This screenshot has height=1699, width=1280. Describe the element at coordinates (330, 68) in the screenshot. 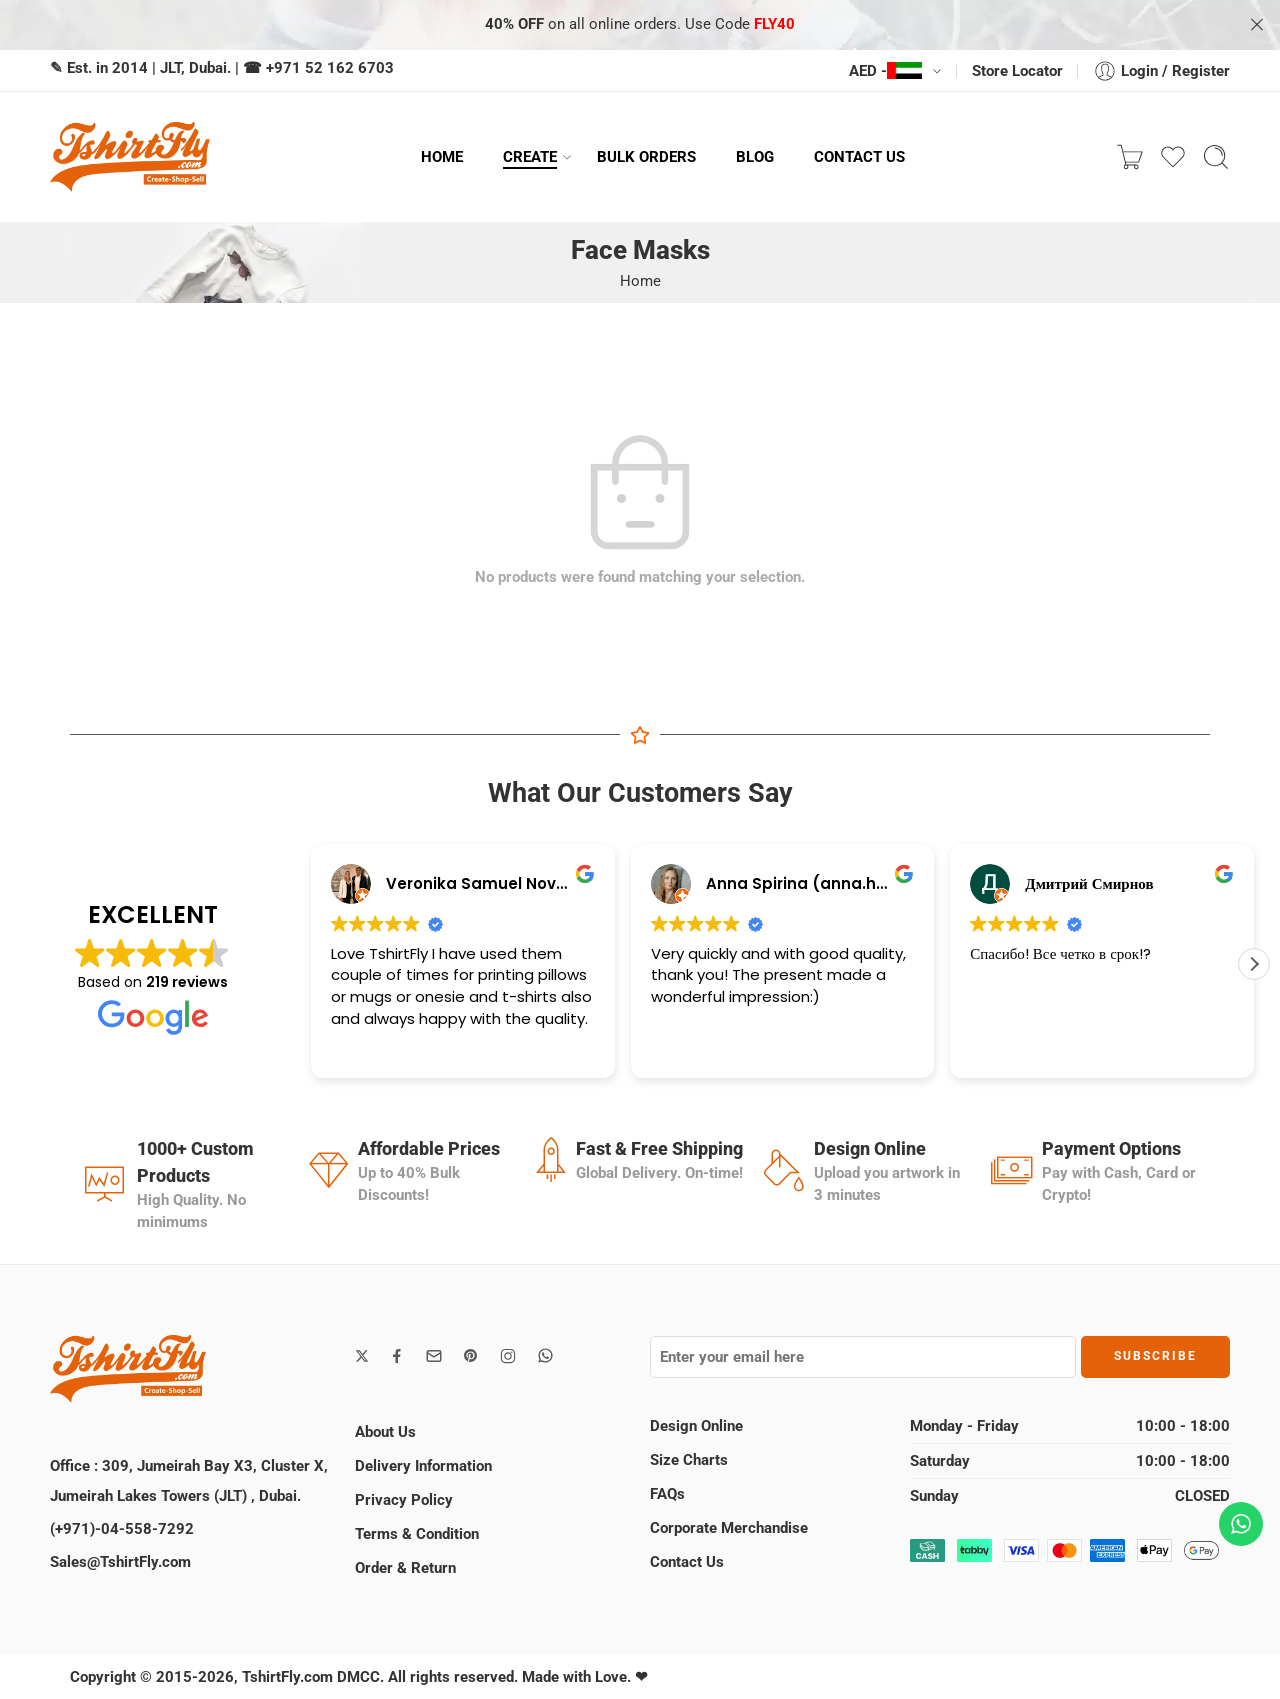

I see `+971 52 162 6703` at that location.